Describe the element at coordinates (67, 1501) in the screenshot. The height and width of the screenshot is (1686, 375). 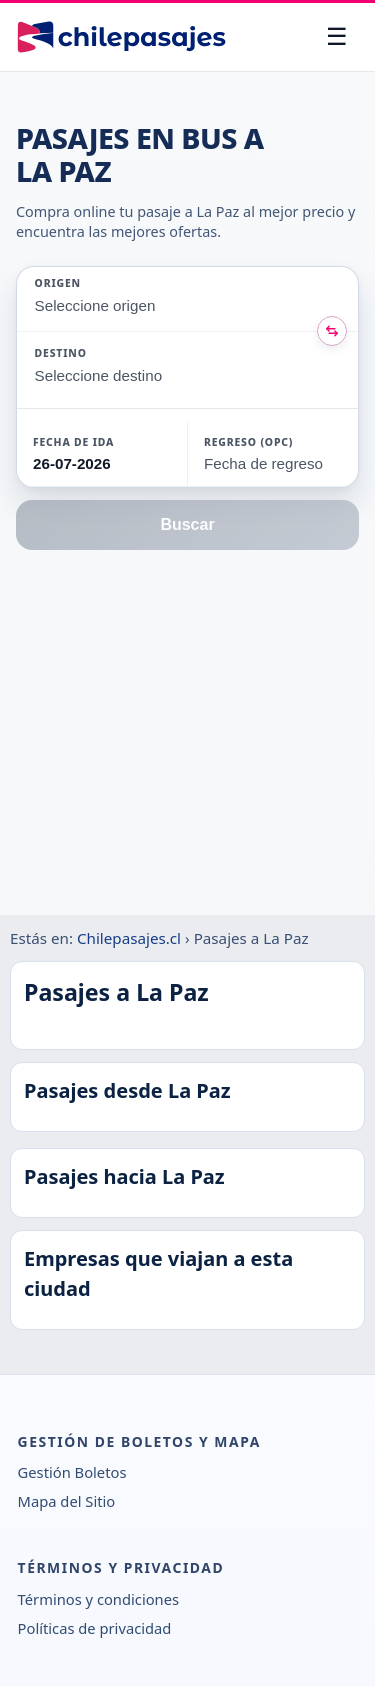
I see `Mapa del Sitio` at that location.